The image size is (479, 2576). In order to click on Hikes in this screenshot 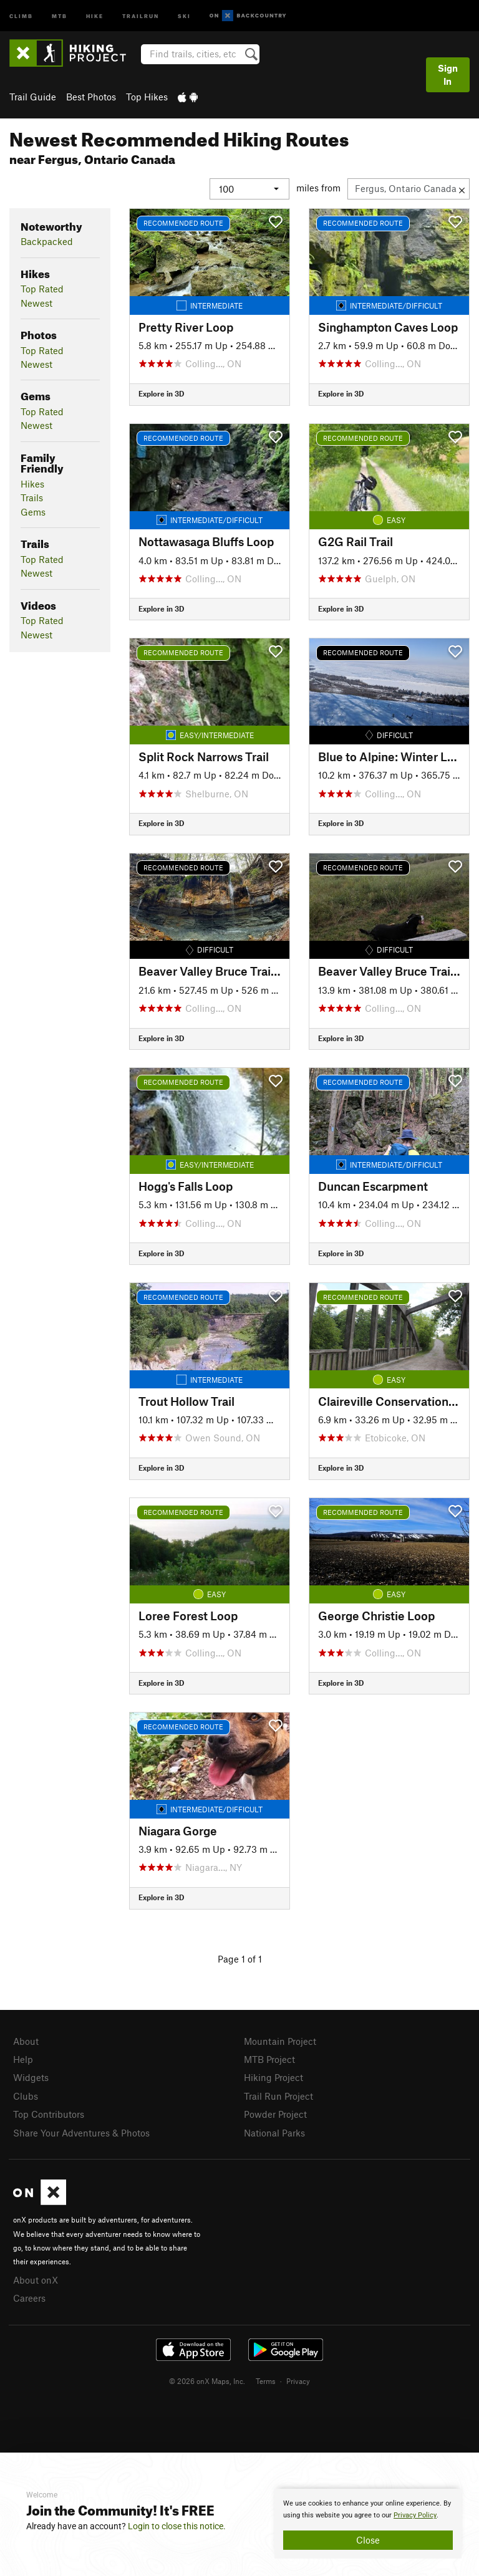, I will do `click(32, 483)`.